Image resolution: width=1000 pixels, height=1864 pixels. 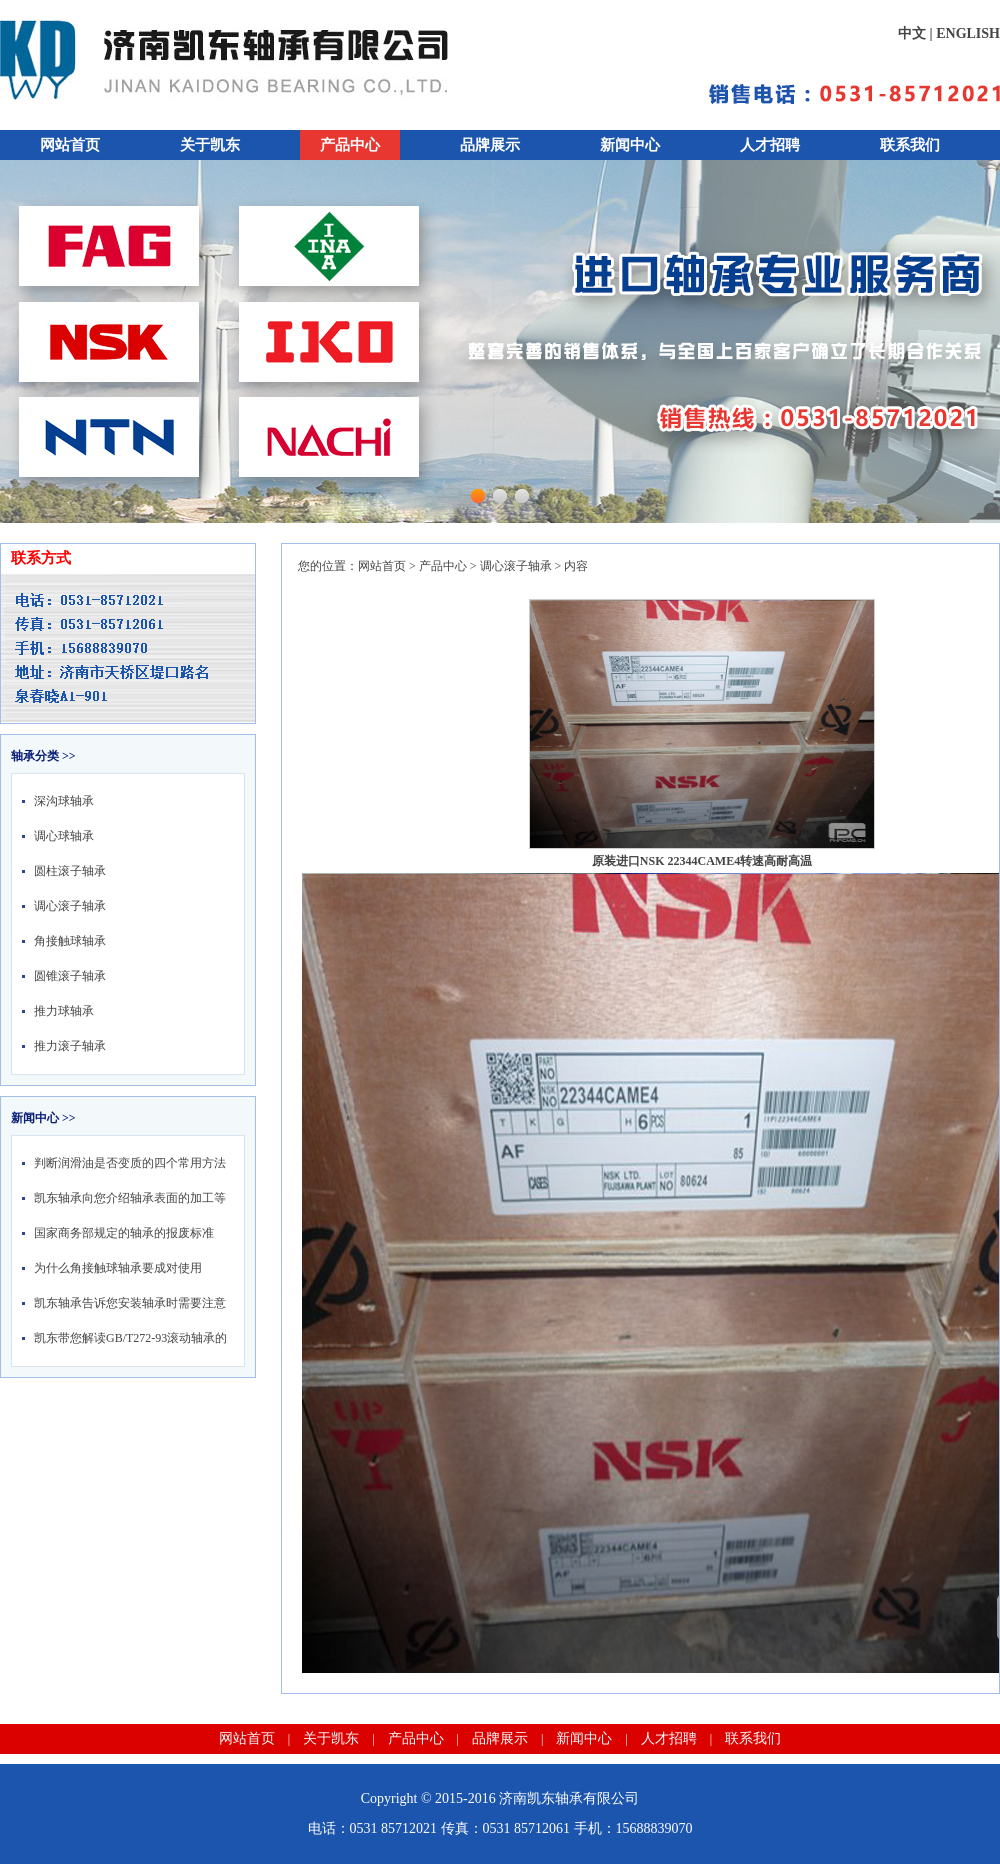 I want to click on 判断润滑油是否变质的四个常用方法, so click(x=130, y=1163).